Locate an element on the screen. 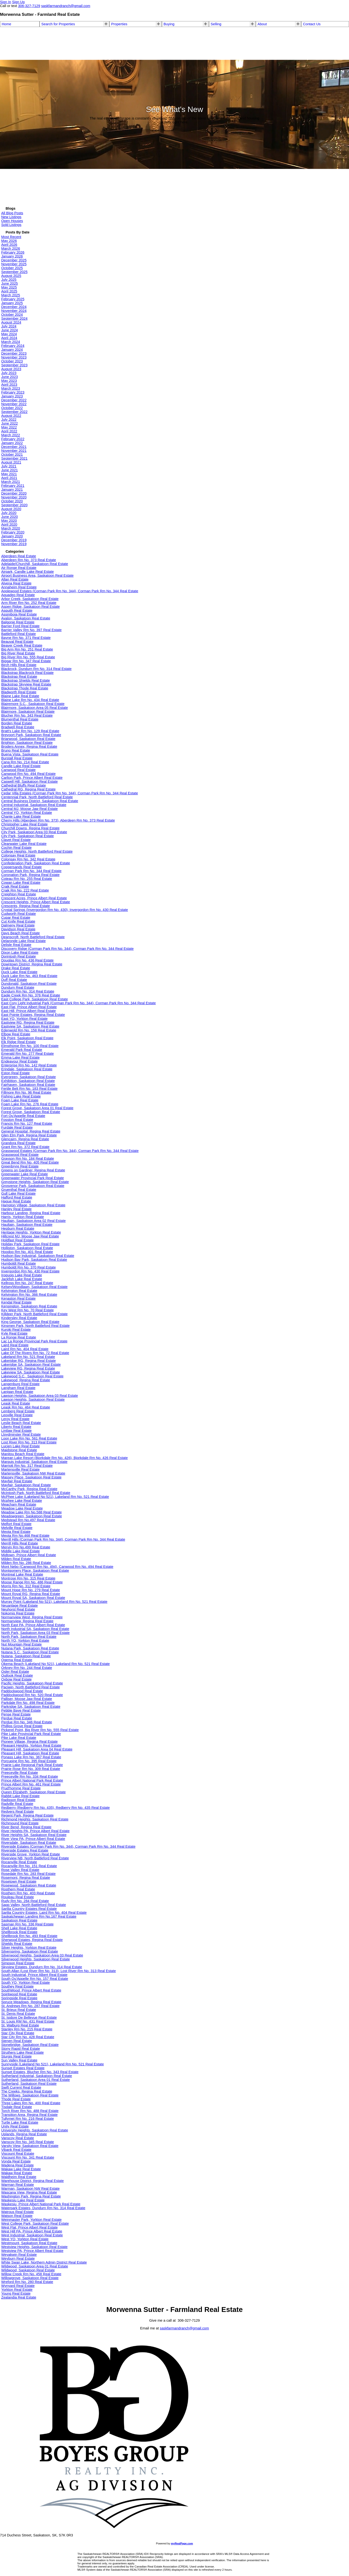 This screenshot has height=2576, width=349. Blucher Rm No. 343 Real Estate is located at coordinates (27, 715).